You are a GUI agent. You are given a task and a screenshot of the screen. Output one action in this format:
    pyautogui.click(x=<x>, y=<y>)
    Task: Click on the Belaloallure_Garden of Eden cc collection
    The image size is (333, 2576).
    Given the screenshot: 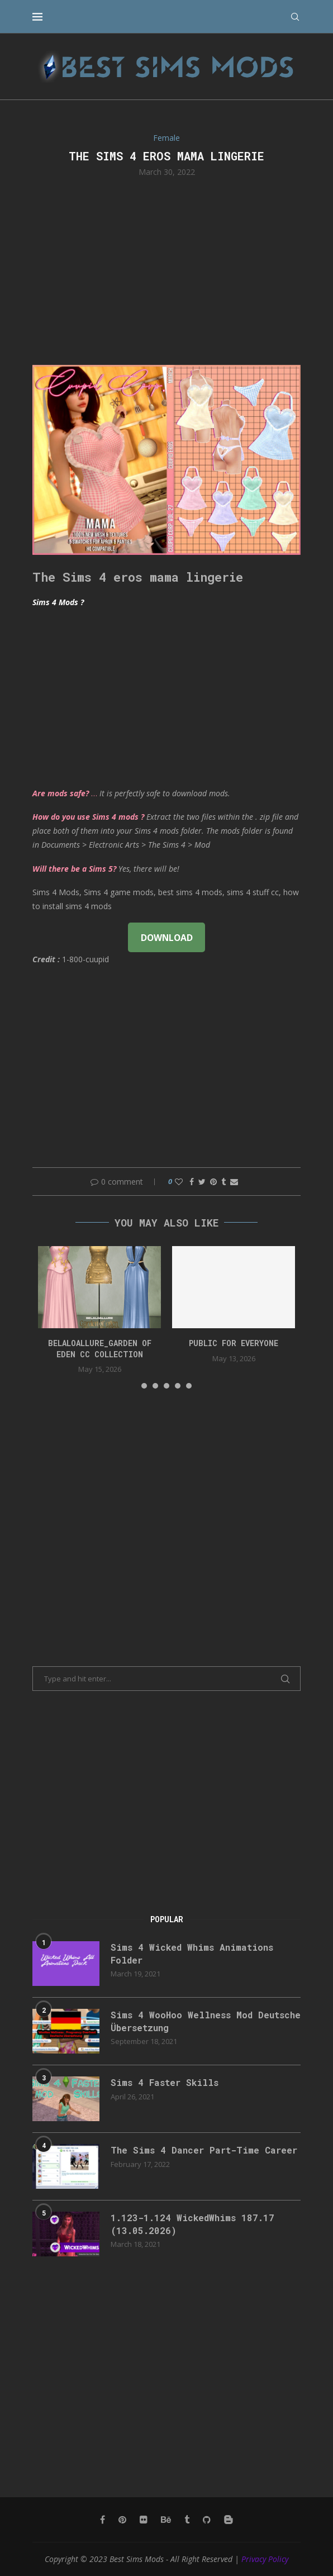 What is the action you would take?
    pyautogui.click(x=99, y=1349)
    